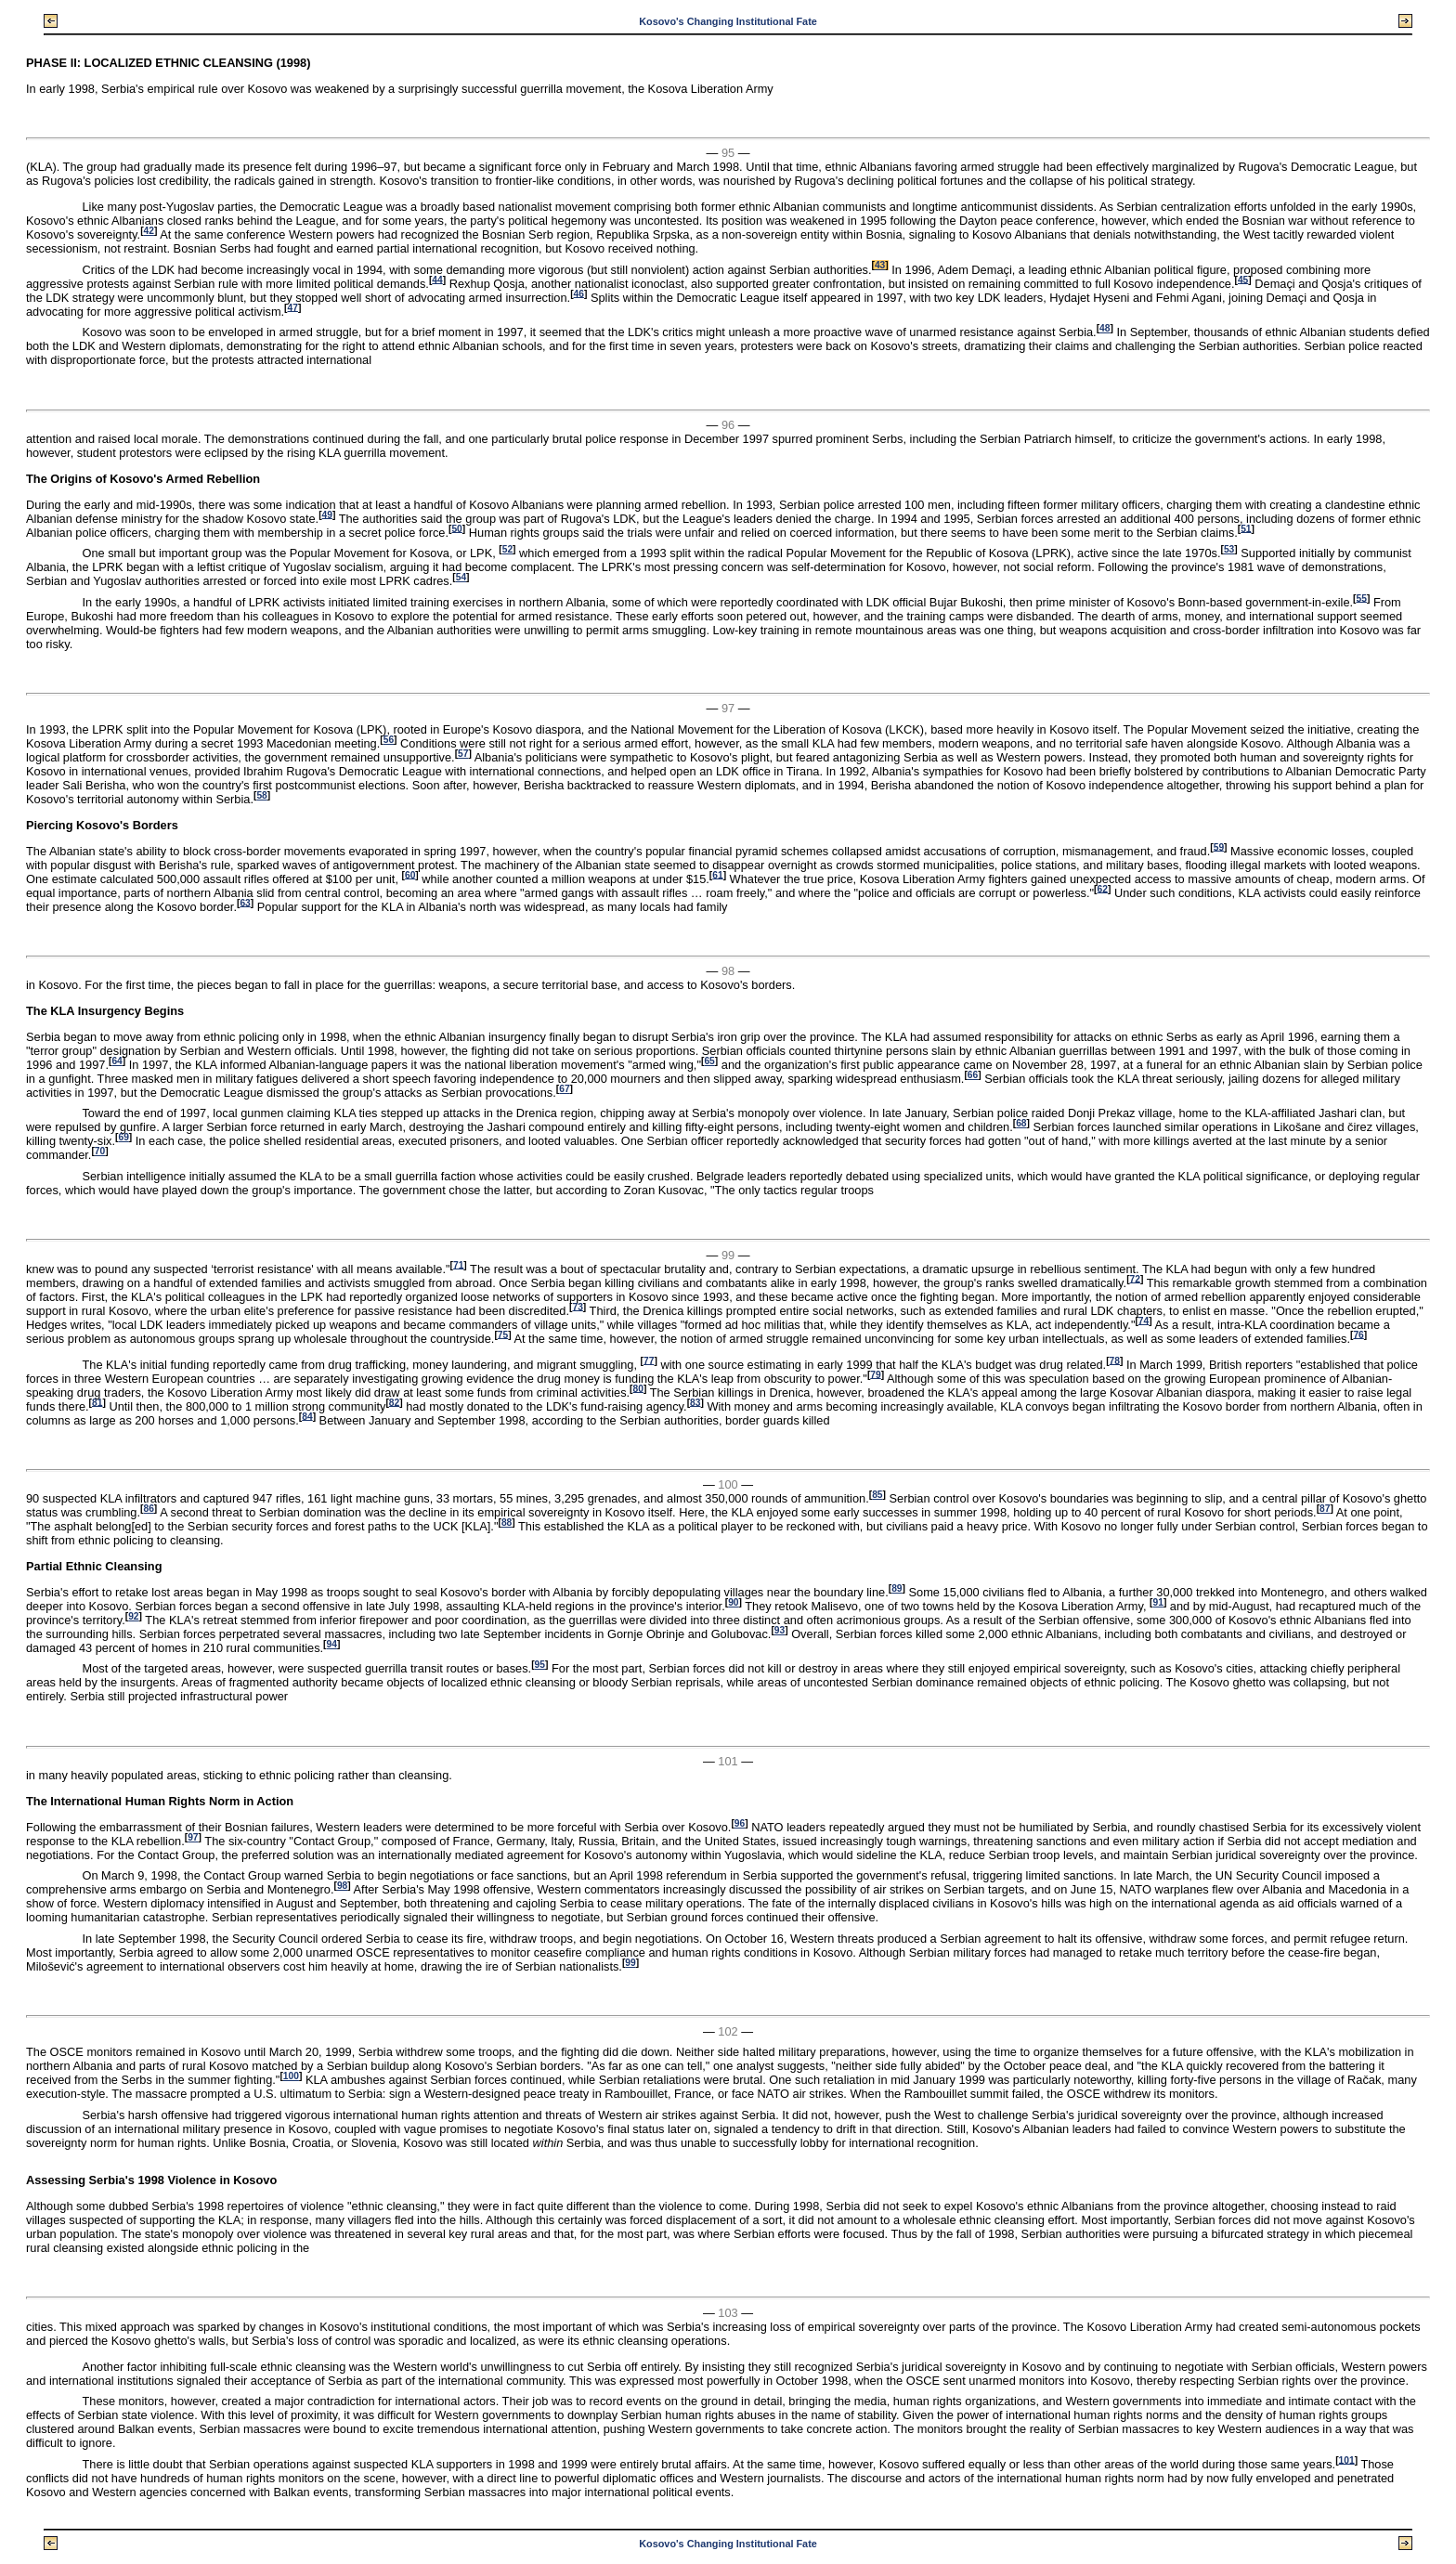 Image resolution: width=1456 pixels, height=2564 pixels. Describe the element at coordinates (506, 1522) in the screenshot. I see `88` at that location.